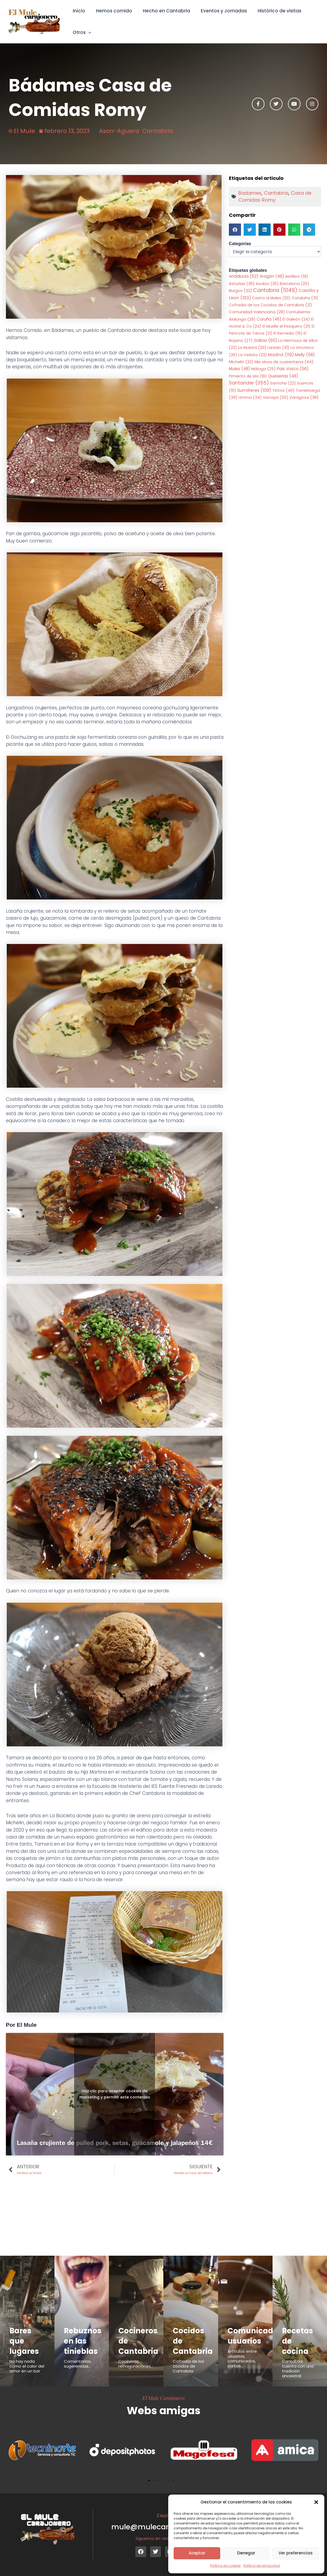  What do you see at coordinates (119, 131) in the screenshot?
I see `Ason-Aguera` at bounding box center [119, 131].